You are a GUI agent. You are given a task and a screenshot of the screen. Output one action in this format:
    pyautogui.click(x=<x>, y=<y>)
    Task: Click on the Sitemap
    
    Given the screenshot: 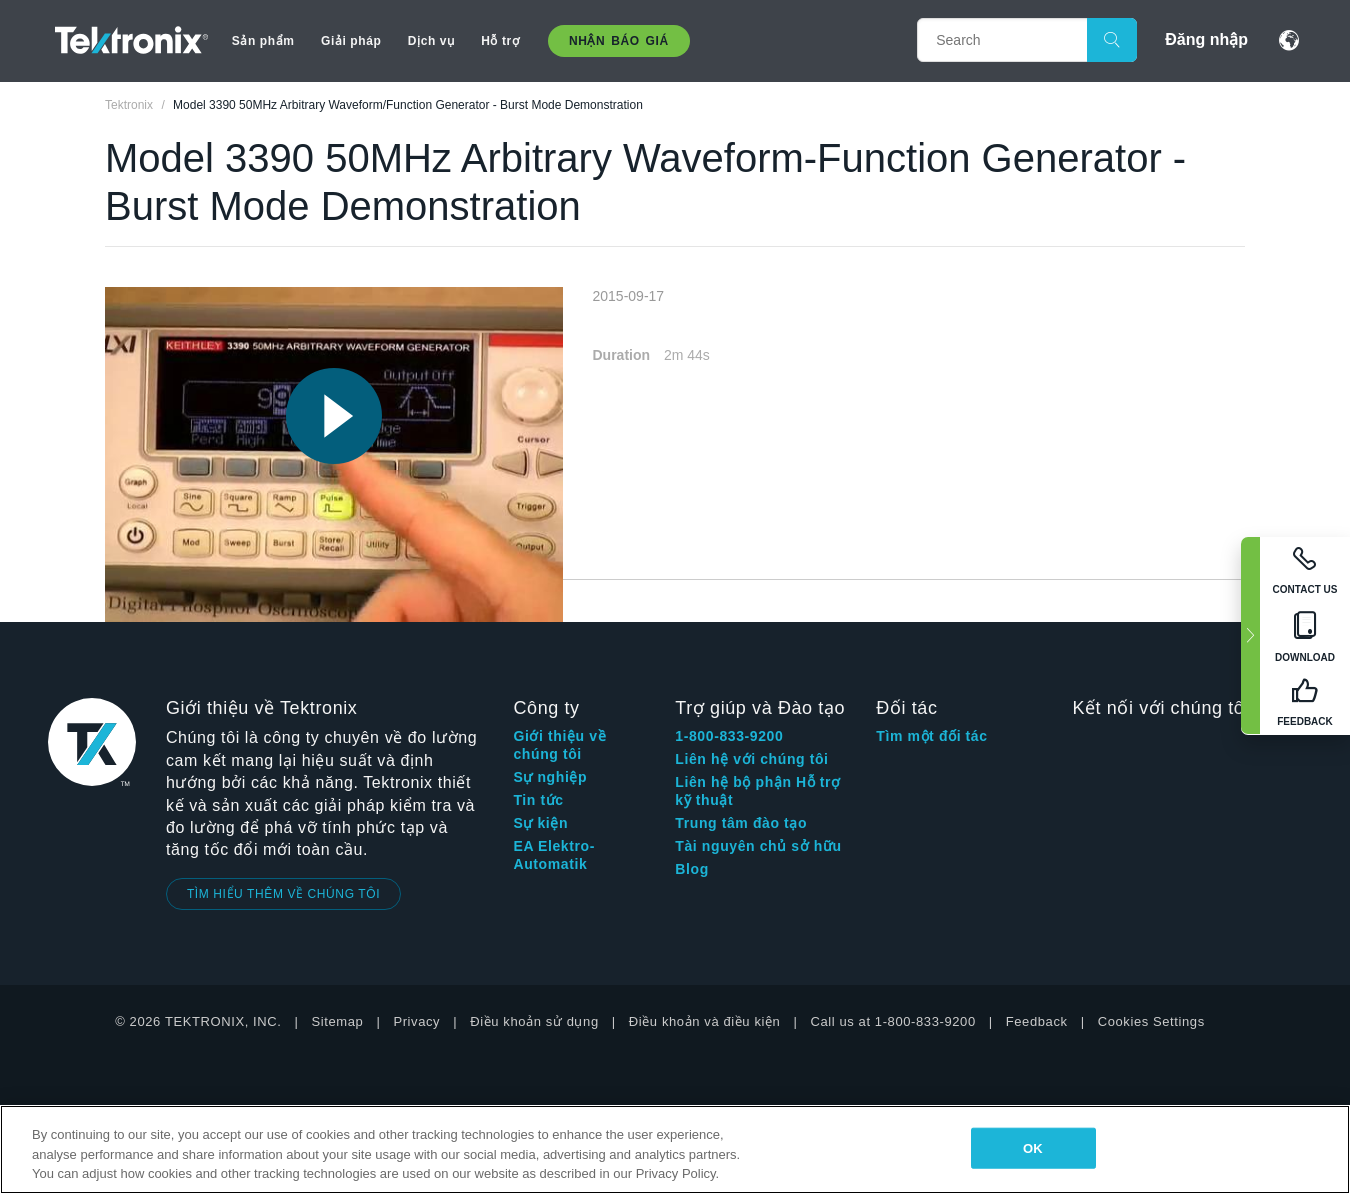 What is the action you would take?
    pyautogui.click(x=338, y=1021)
    